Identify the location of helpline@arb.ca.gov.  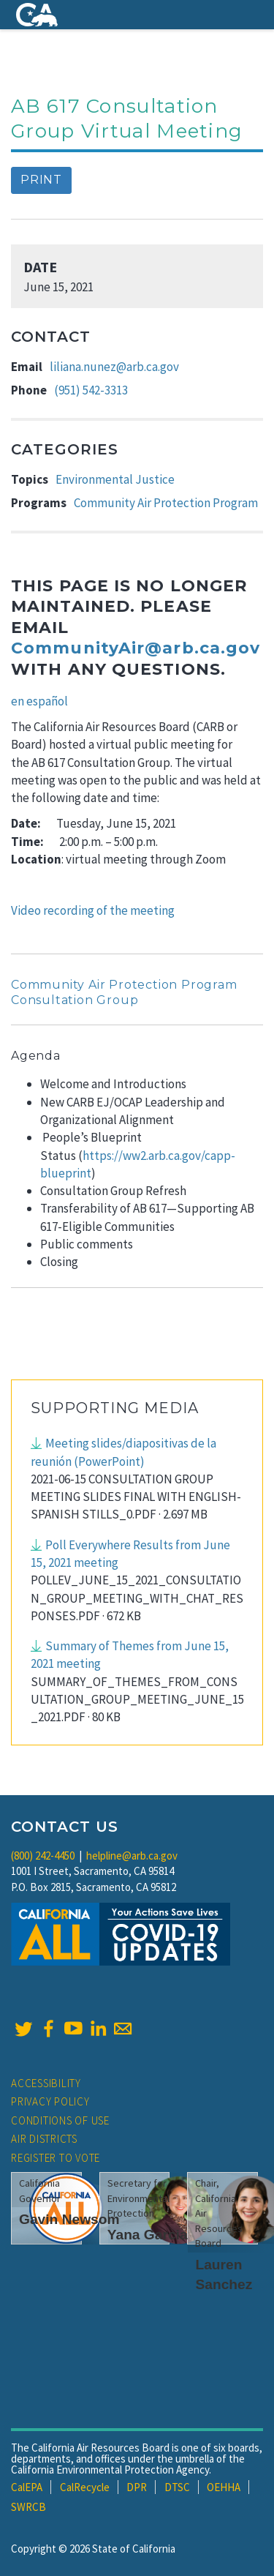
(132, 1855).